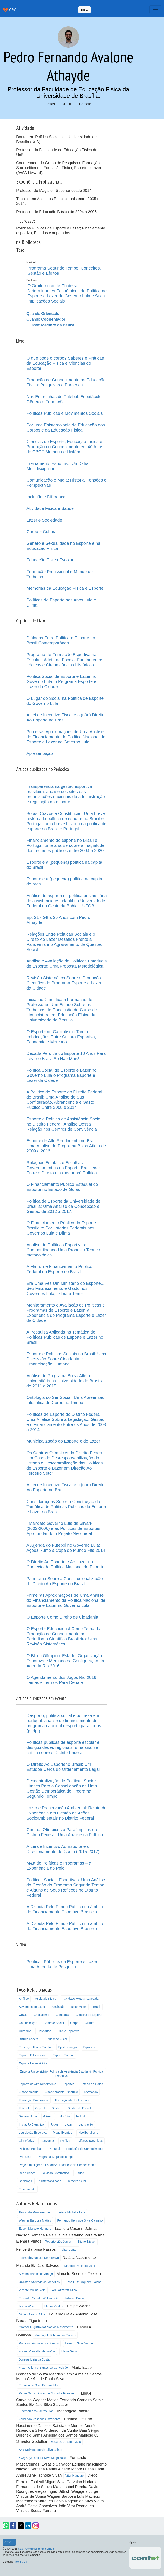 Image resolution: width=164 pixels, height=2576 pixels. What do you see at coordinates (23, 2015) in the screenshot?
I see `CBCE` at bounding box center [23, 2015].